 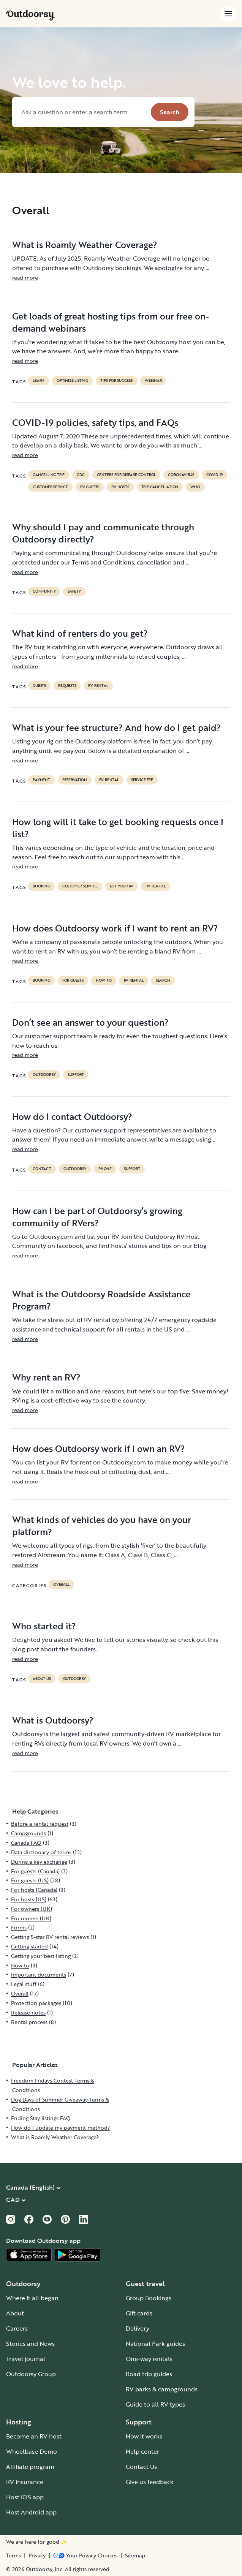 What do you see at coordinates (29, 1946) in the screenshot?
I see `Getting started` at bounding box center [29, 1946].